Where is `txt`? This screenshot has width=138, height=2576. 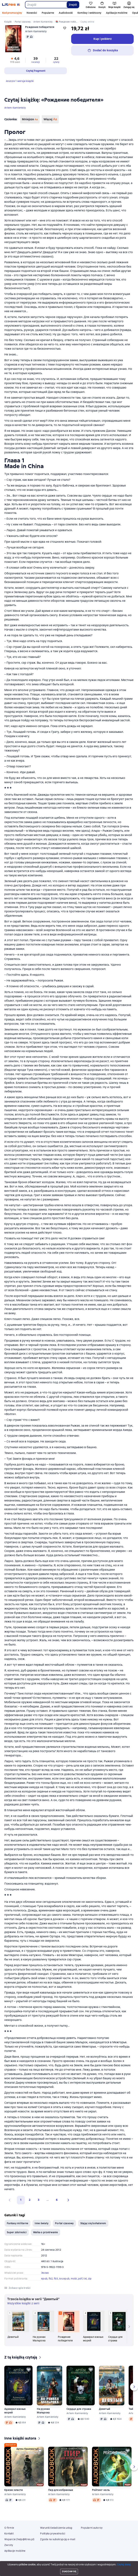
txt is located at coordinates (85, 2278).